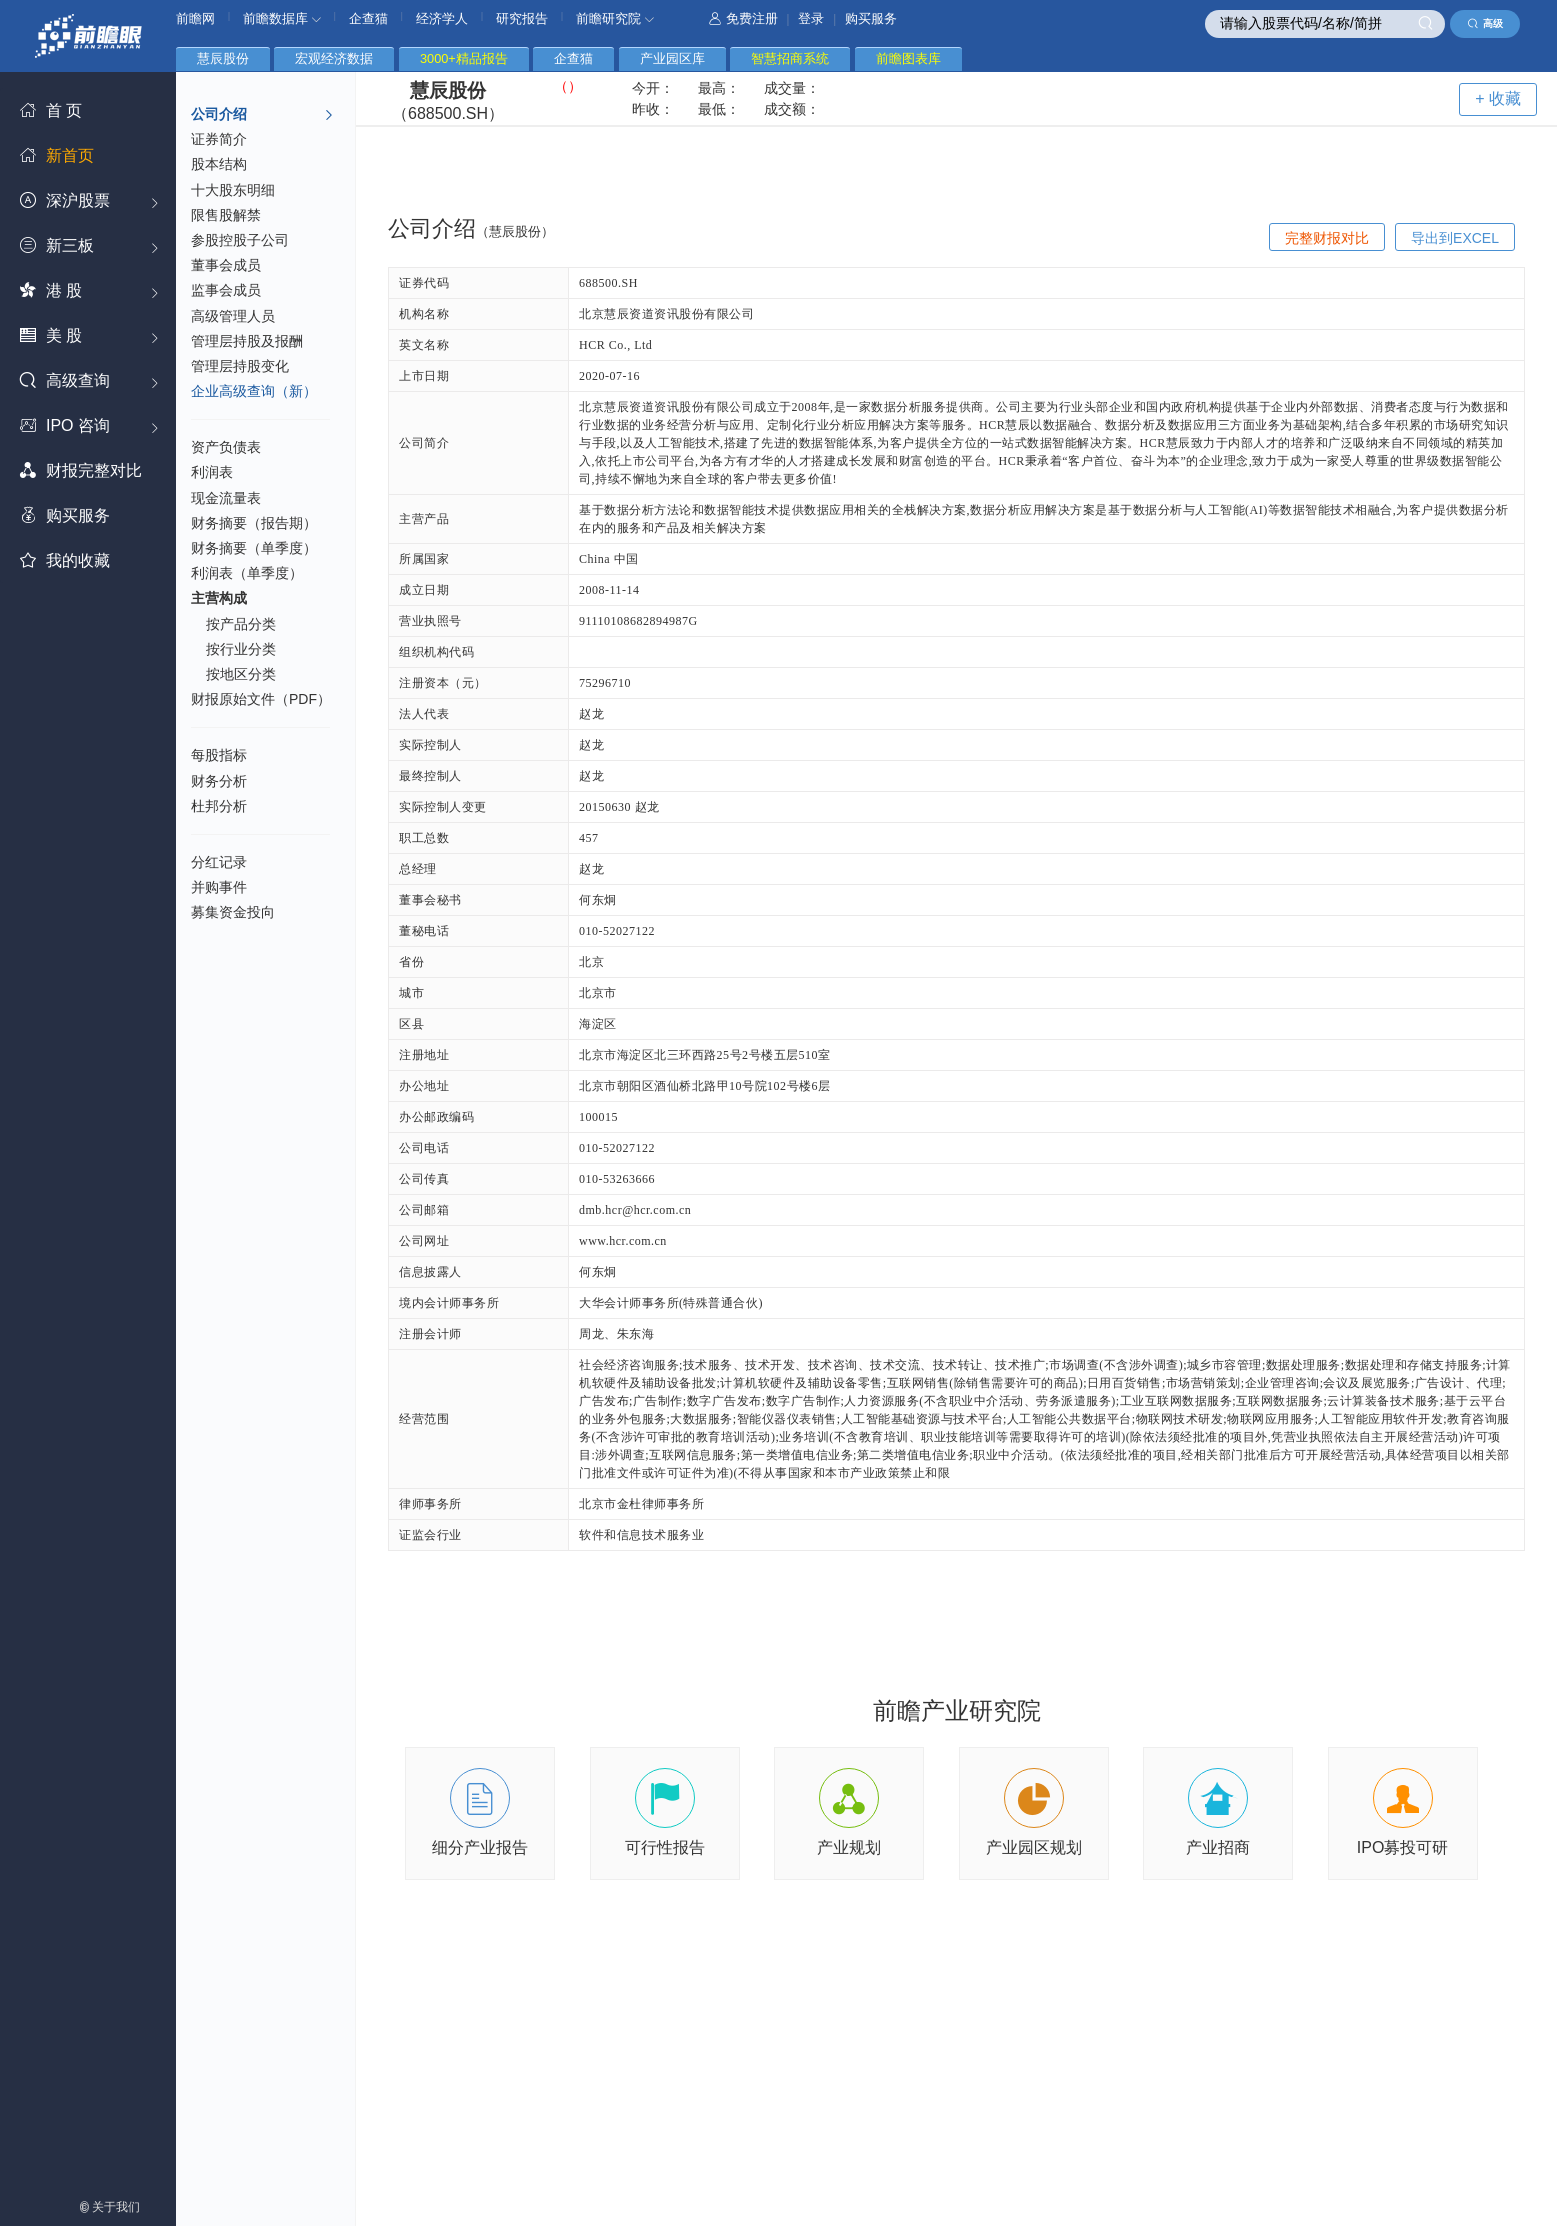 Image resolution: width=1557 pixels, height=2226 pixels. Describe the element at coordinates (247, 573) in the screenshot. I see `利润表（单季度）` at that location.